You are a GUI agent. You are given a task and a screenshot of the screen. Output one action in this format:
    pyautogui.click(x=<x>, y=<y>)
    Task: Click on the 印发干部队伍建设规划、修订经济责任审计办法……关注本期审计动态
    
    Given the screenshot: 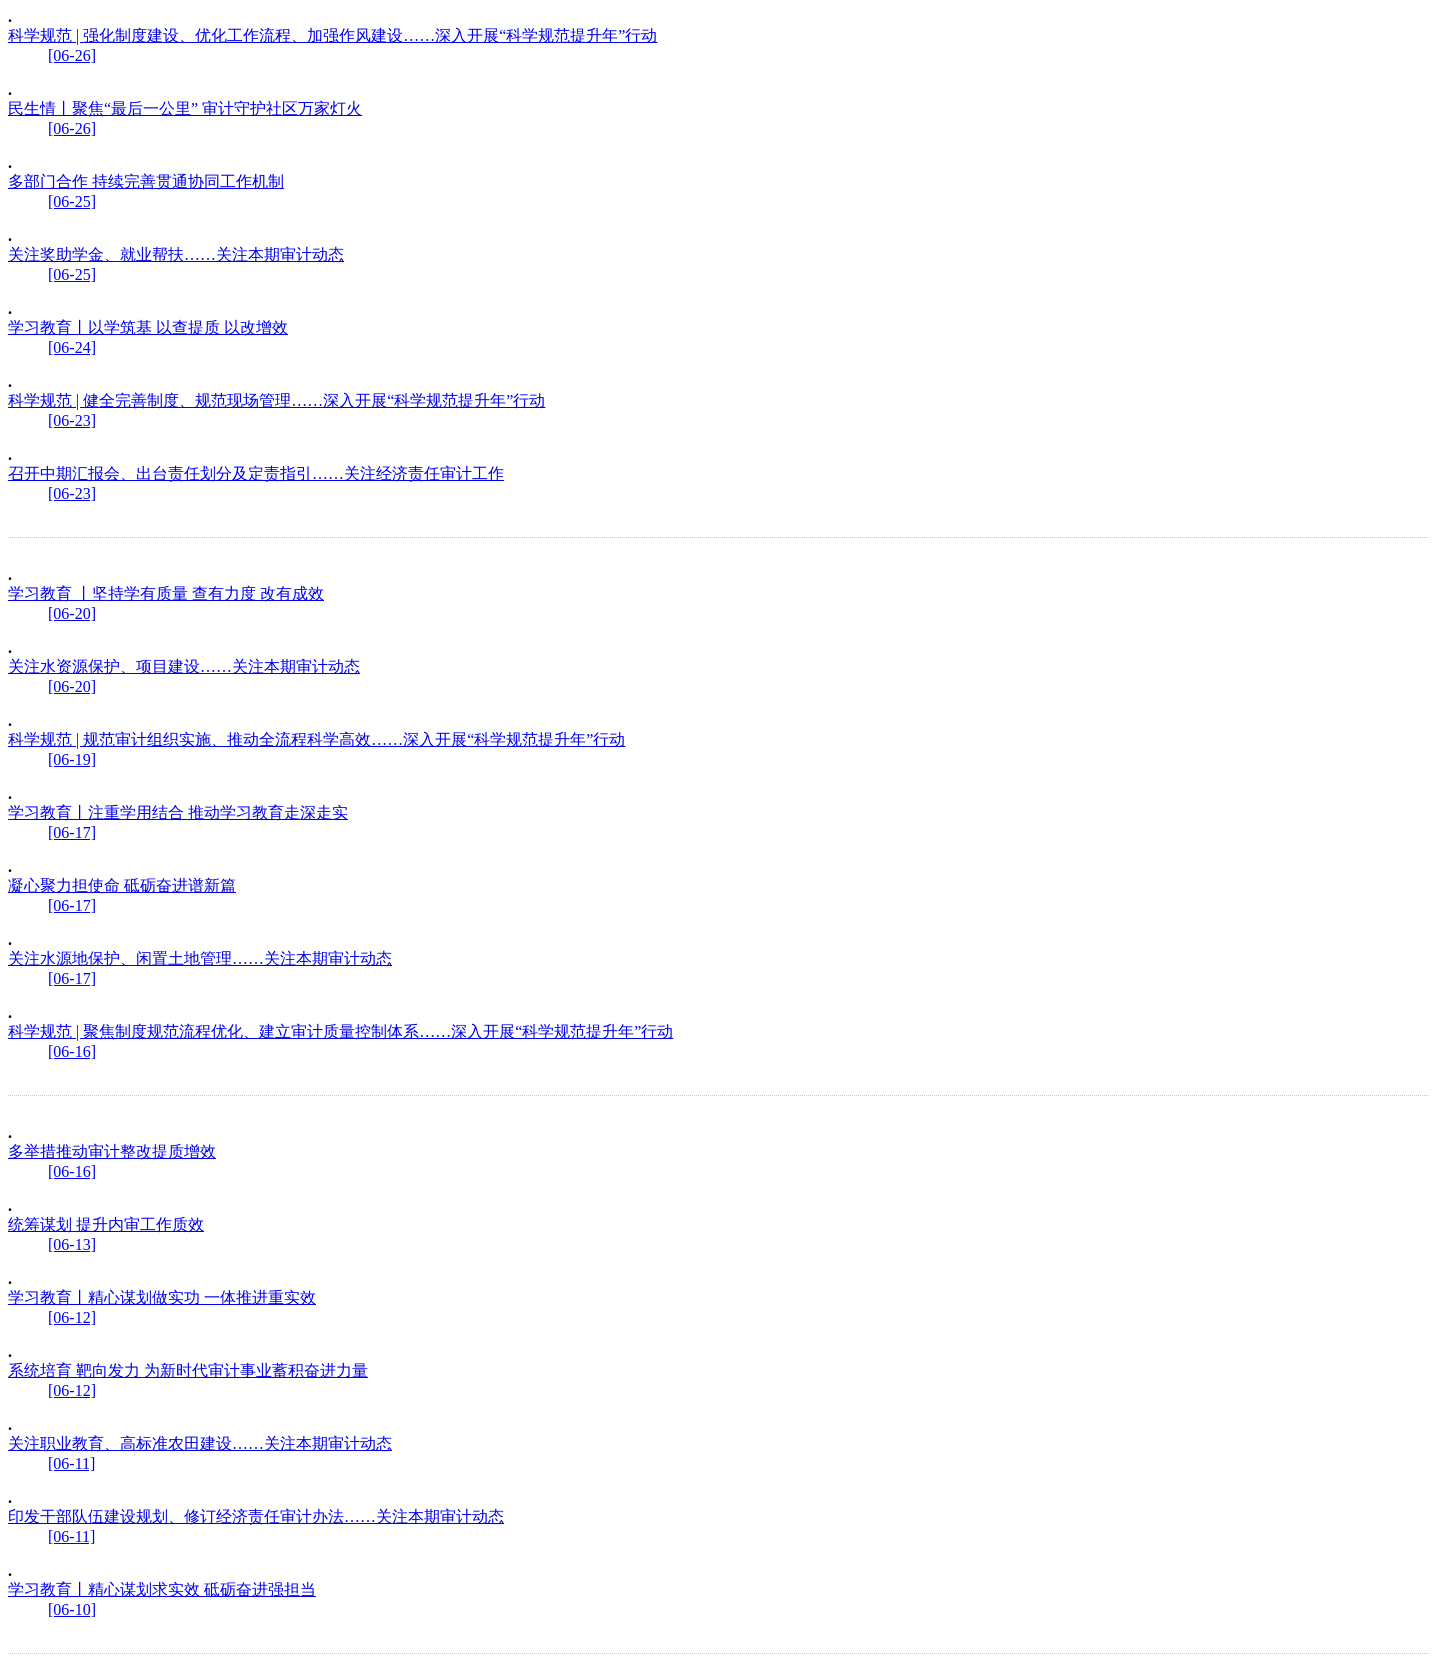 What is the action you would take?
    pyautogui.click(x=256, y=1516)
    